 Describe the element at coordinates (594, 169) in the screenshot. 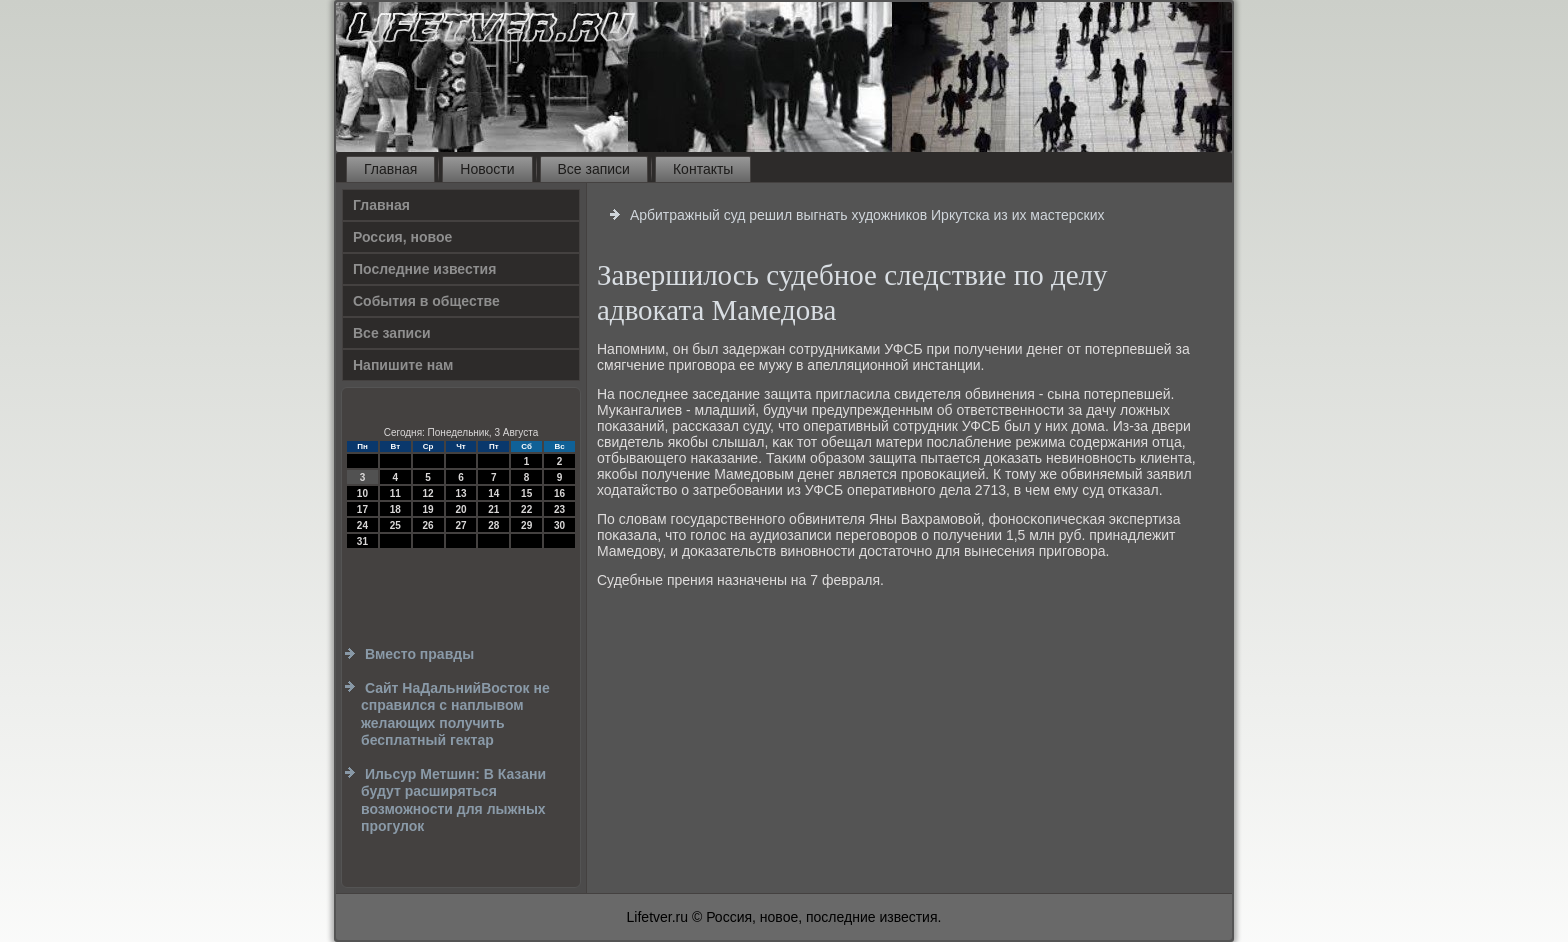

I see `Все записи` at that location.